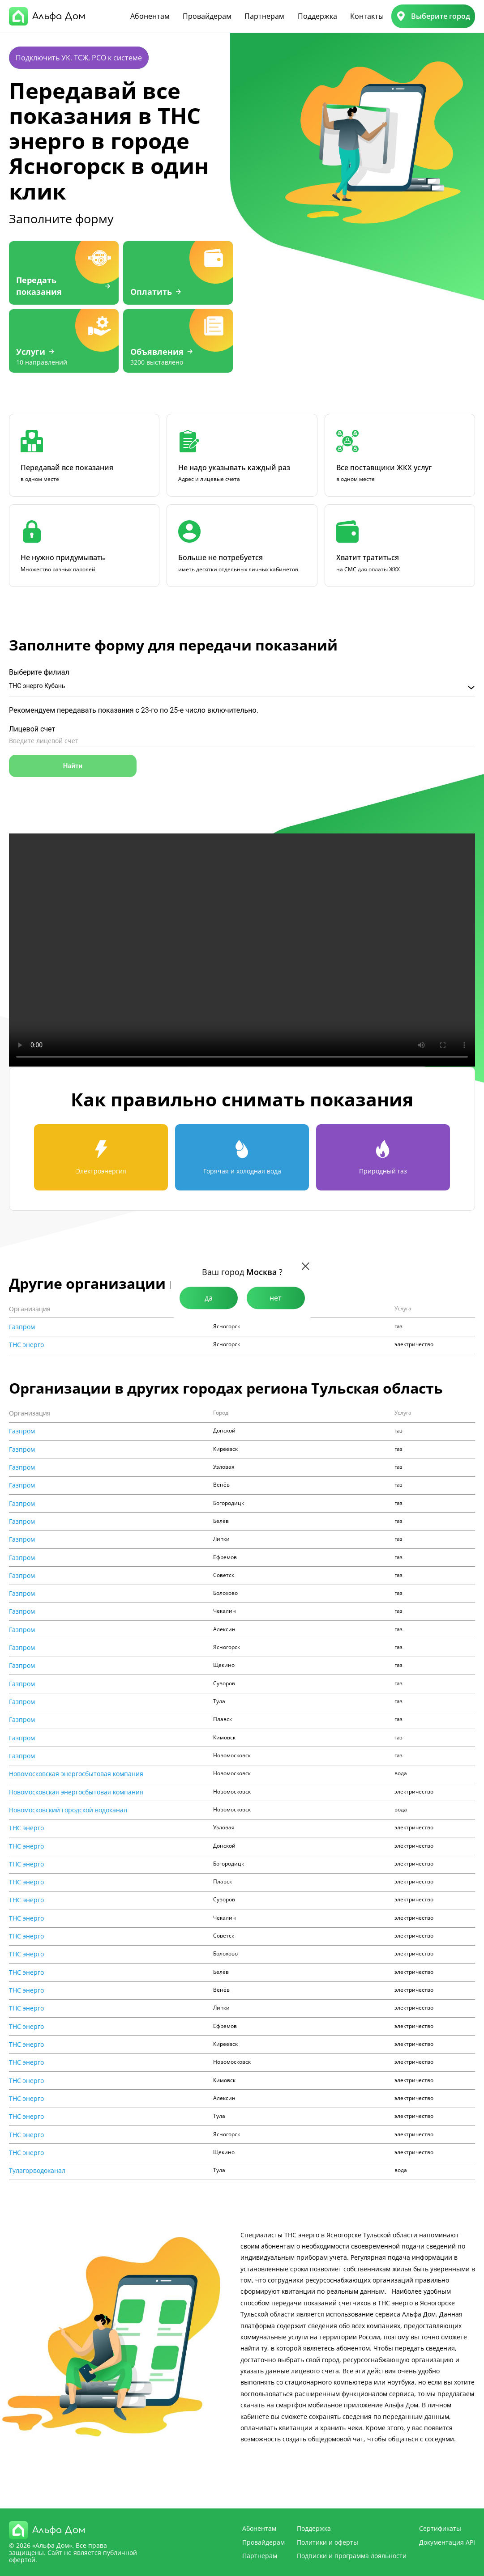  I want to click on Новомосковский городской водоканал, so click(68, 1810).